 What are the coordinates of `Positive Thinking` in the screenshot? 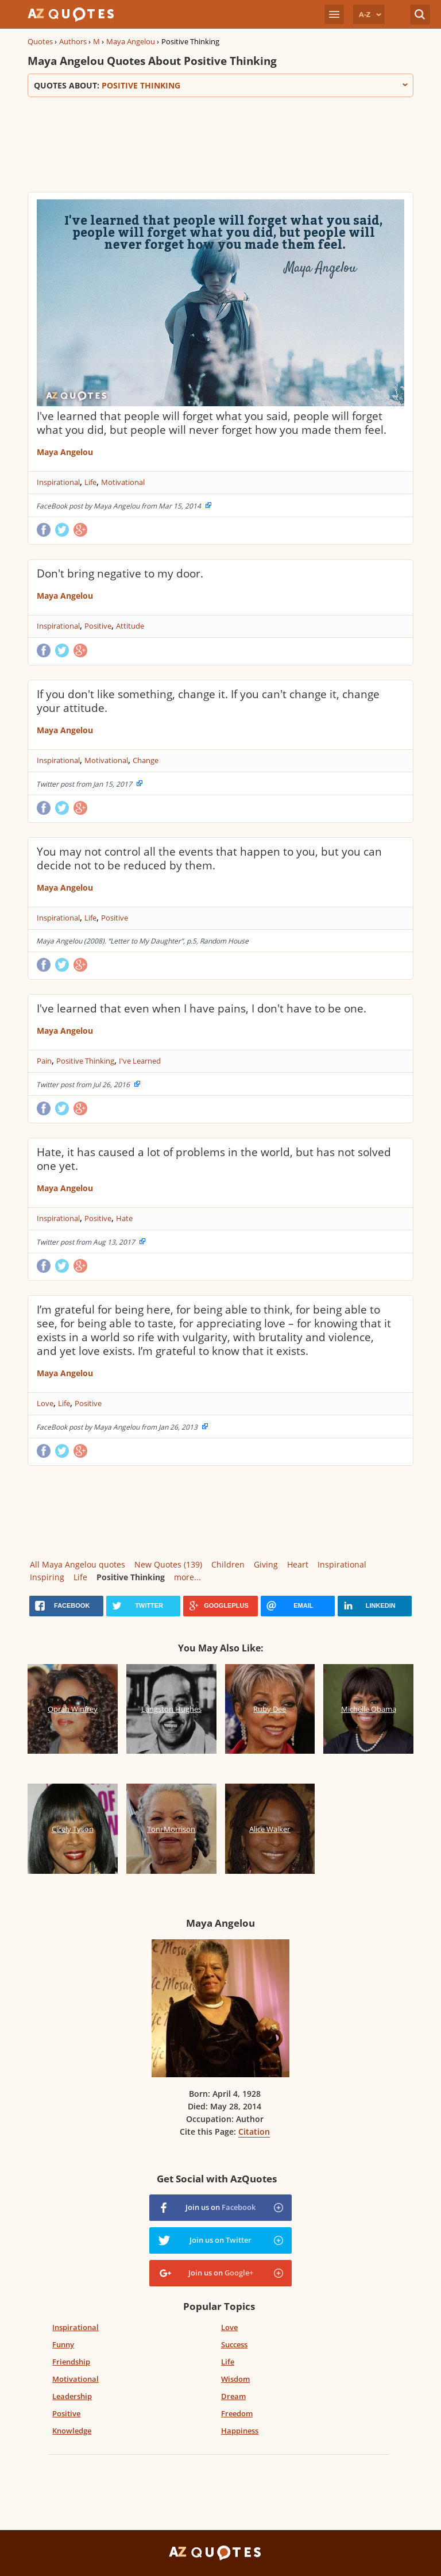 It's located at (85, 1061).